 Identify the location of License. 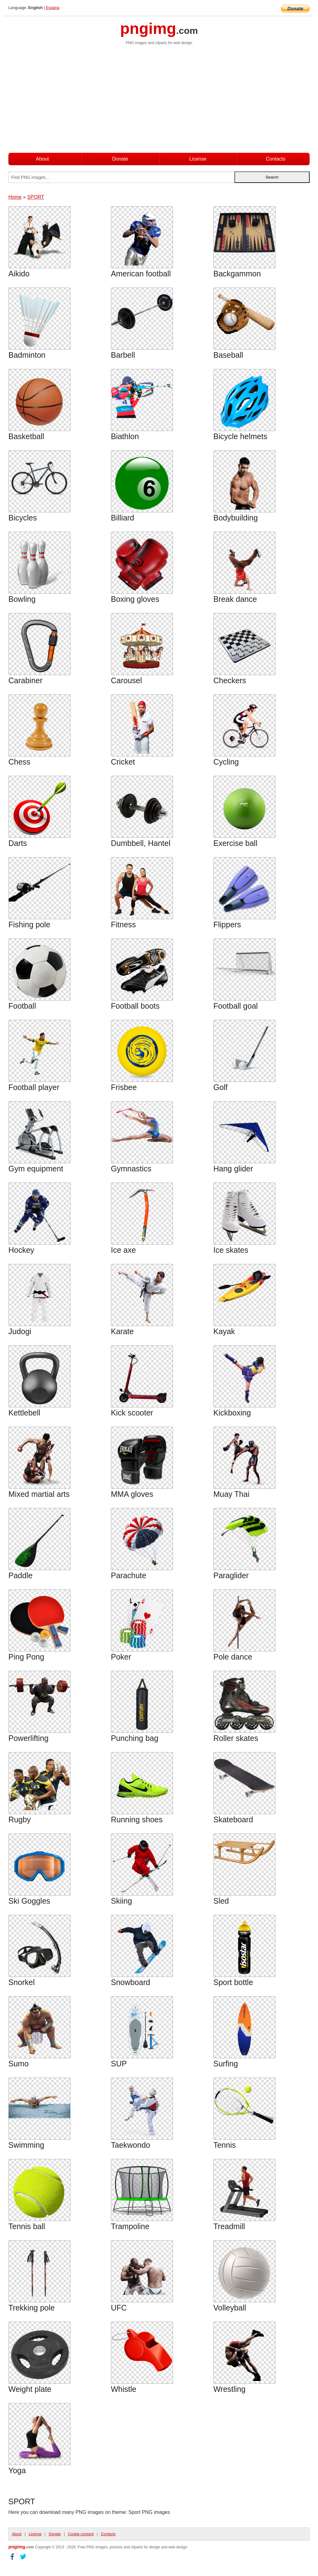
(197, 158).